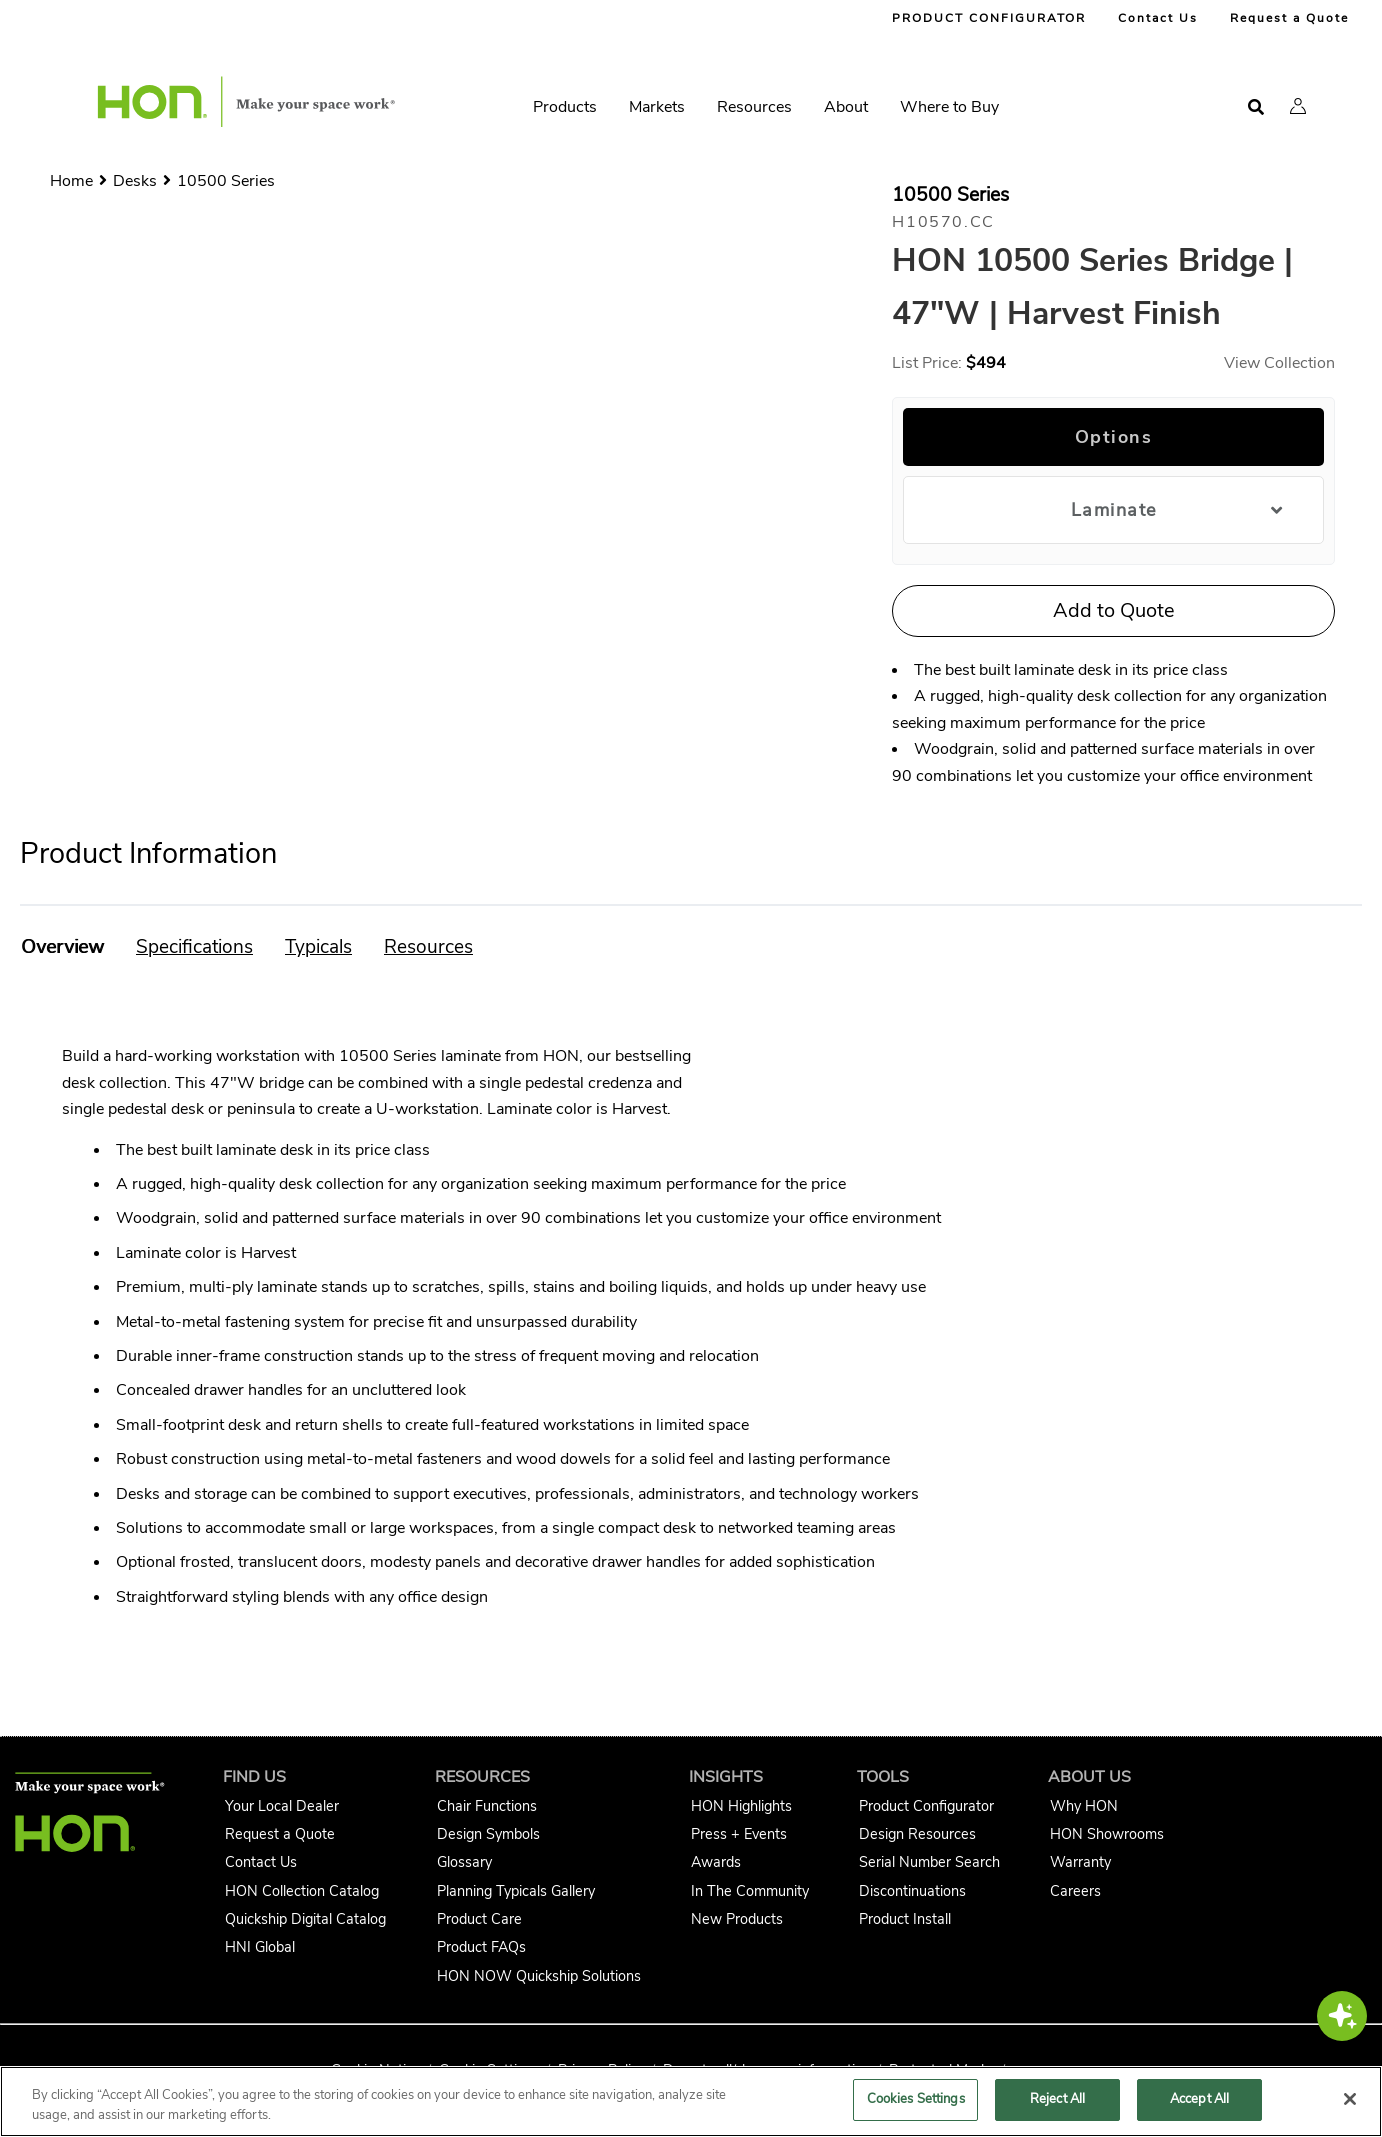 The image size is (1382, 2137). What do you see at coordinates (926, 1806) in the screenshot?
I see `Product Configurator` at bounding box center [926, 1806].